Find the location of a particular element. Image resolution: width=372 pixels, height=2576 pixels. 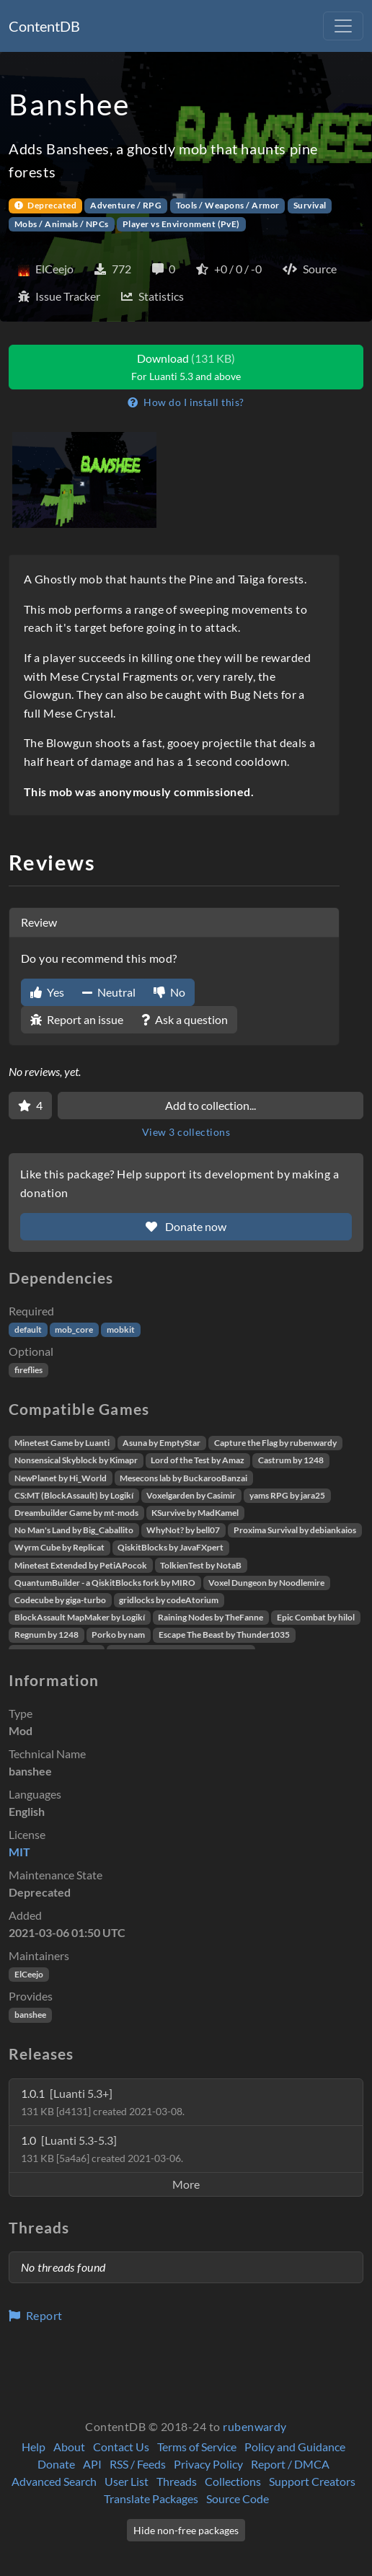

Minetest Game by Luanti is located at coordinates (62, 1442).